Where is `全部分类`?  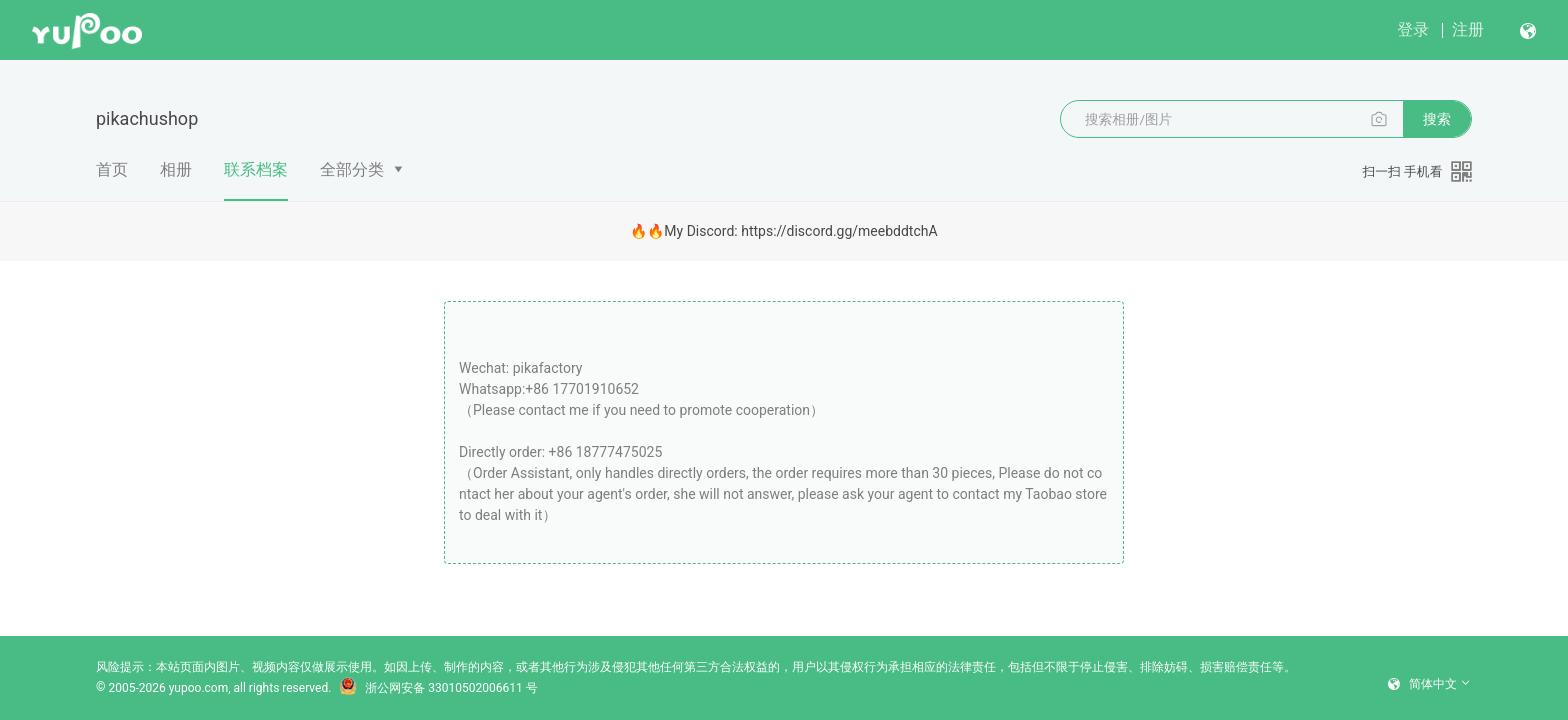 全部分类 is located at coordinates (352, 169).